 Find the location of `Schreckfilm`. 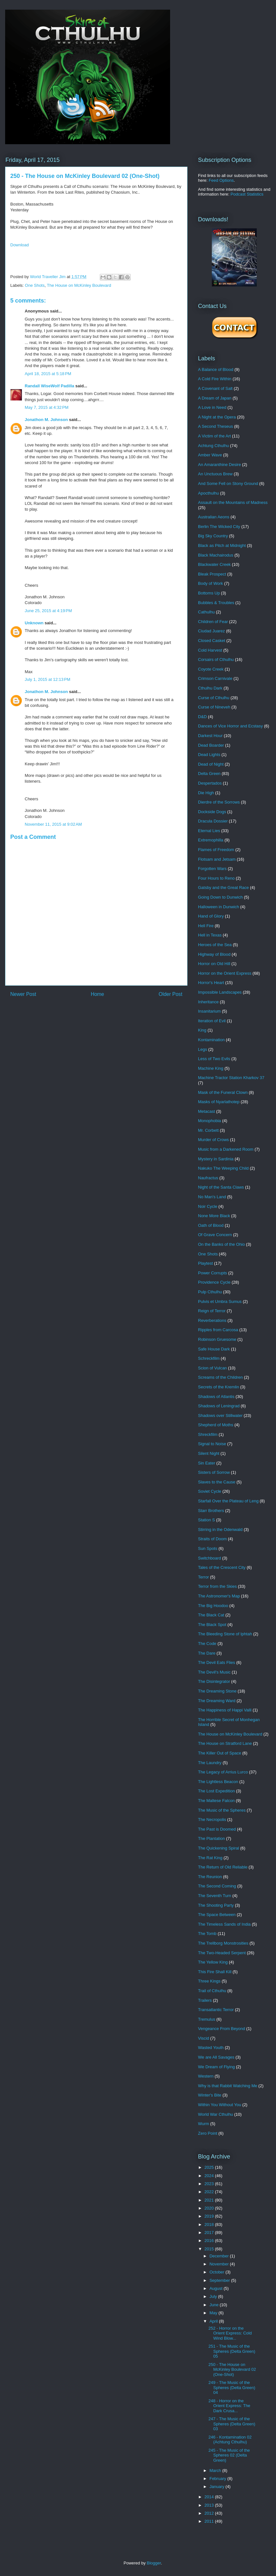

Schreckfilm is located at coordinates (209, 1358).